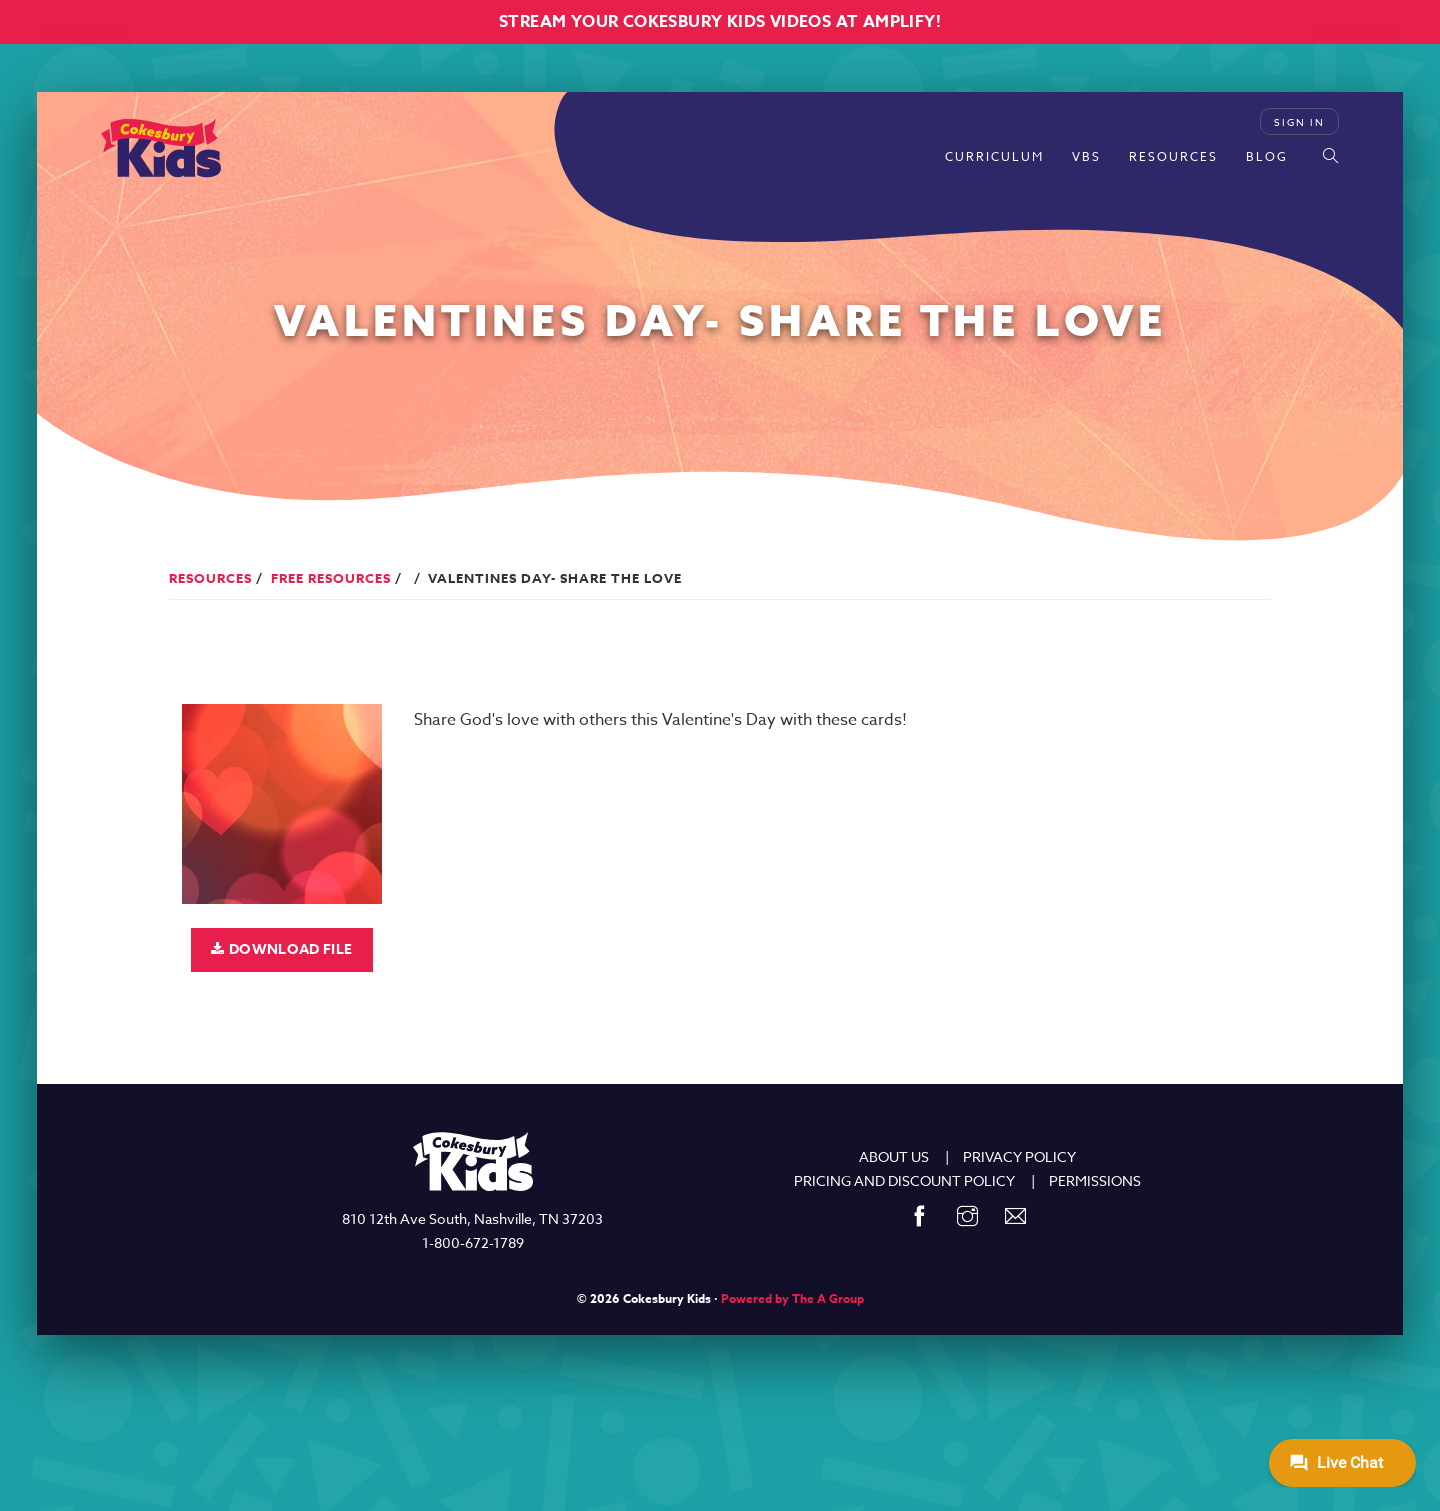 The height and width of the screenshot is (1511, 1440). What do you see at coordinates (792, 1298) in the screenshot?
I see `Powered by The A Group` at bounding box center [792, 1298].